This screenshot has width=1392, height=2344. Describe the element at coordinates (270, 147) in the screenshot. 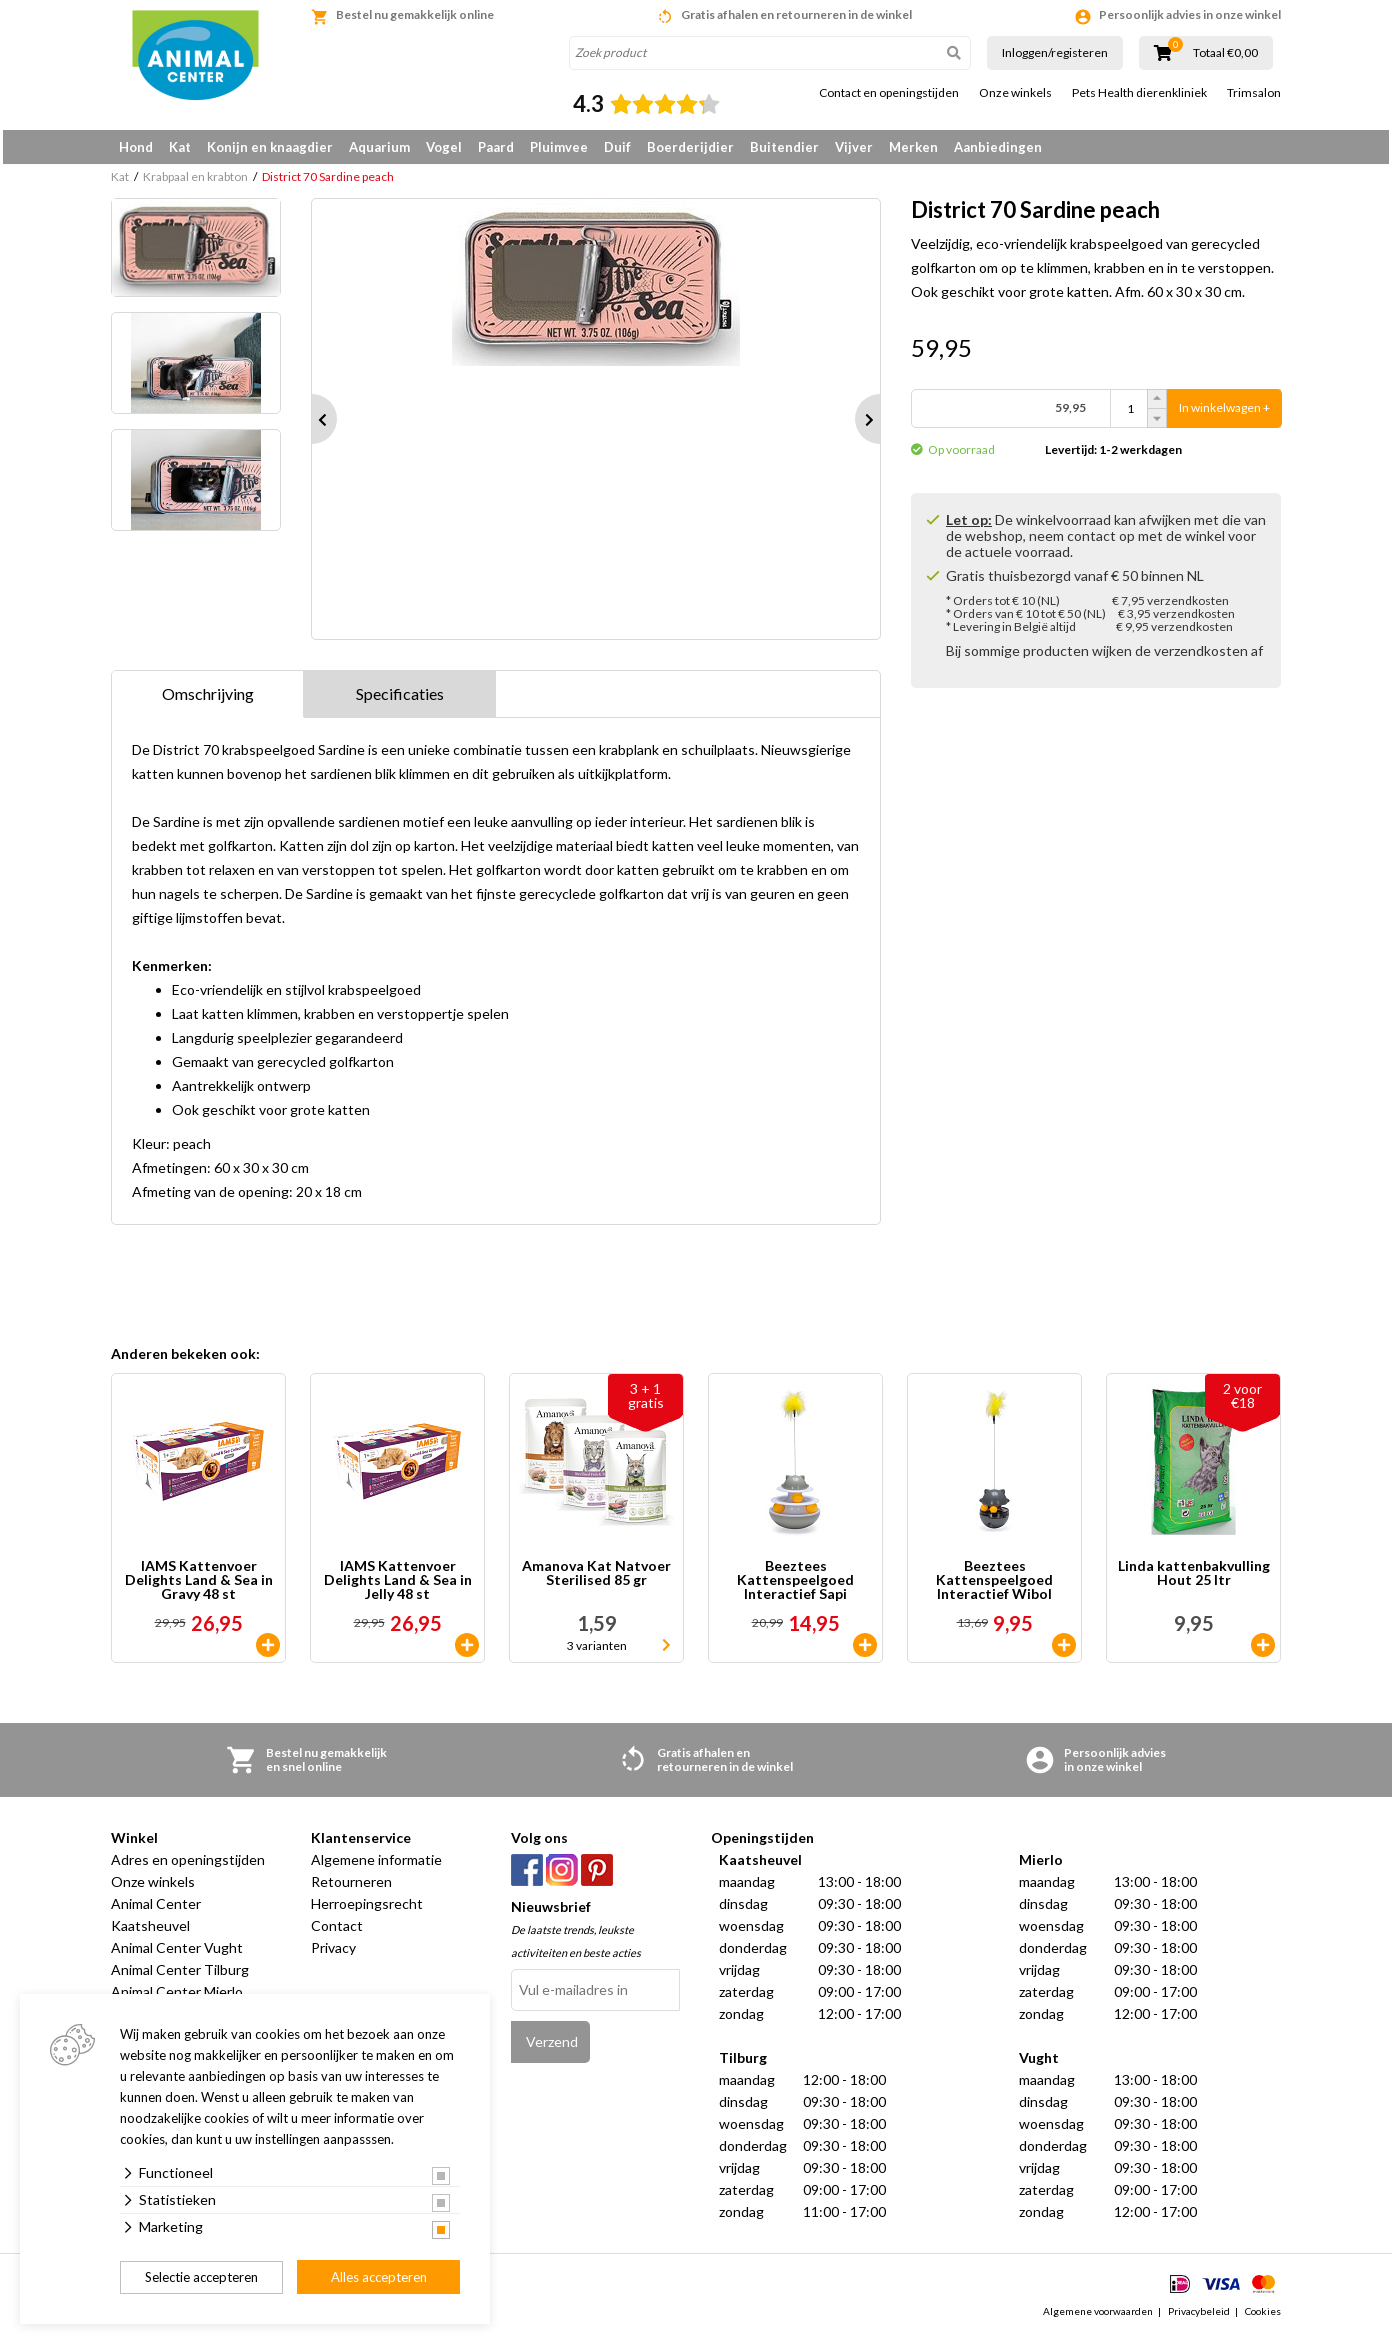

I see `Konijn en knaagdier` at that location.